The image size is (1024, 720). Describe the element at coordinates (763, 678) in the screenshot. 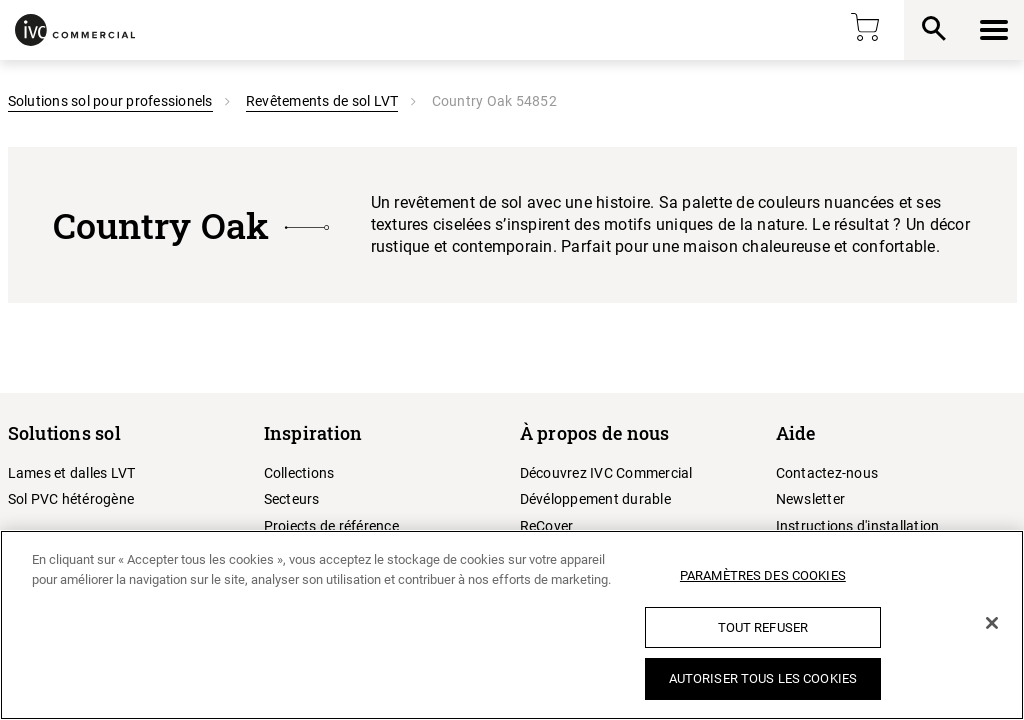

I see `Autoriser tous les cookies` at that location.